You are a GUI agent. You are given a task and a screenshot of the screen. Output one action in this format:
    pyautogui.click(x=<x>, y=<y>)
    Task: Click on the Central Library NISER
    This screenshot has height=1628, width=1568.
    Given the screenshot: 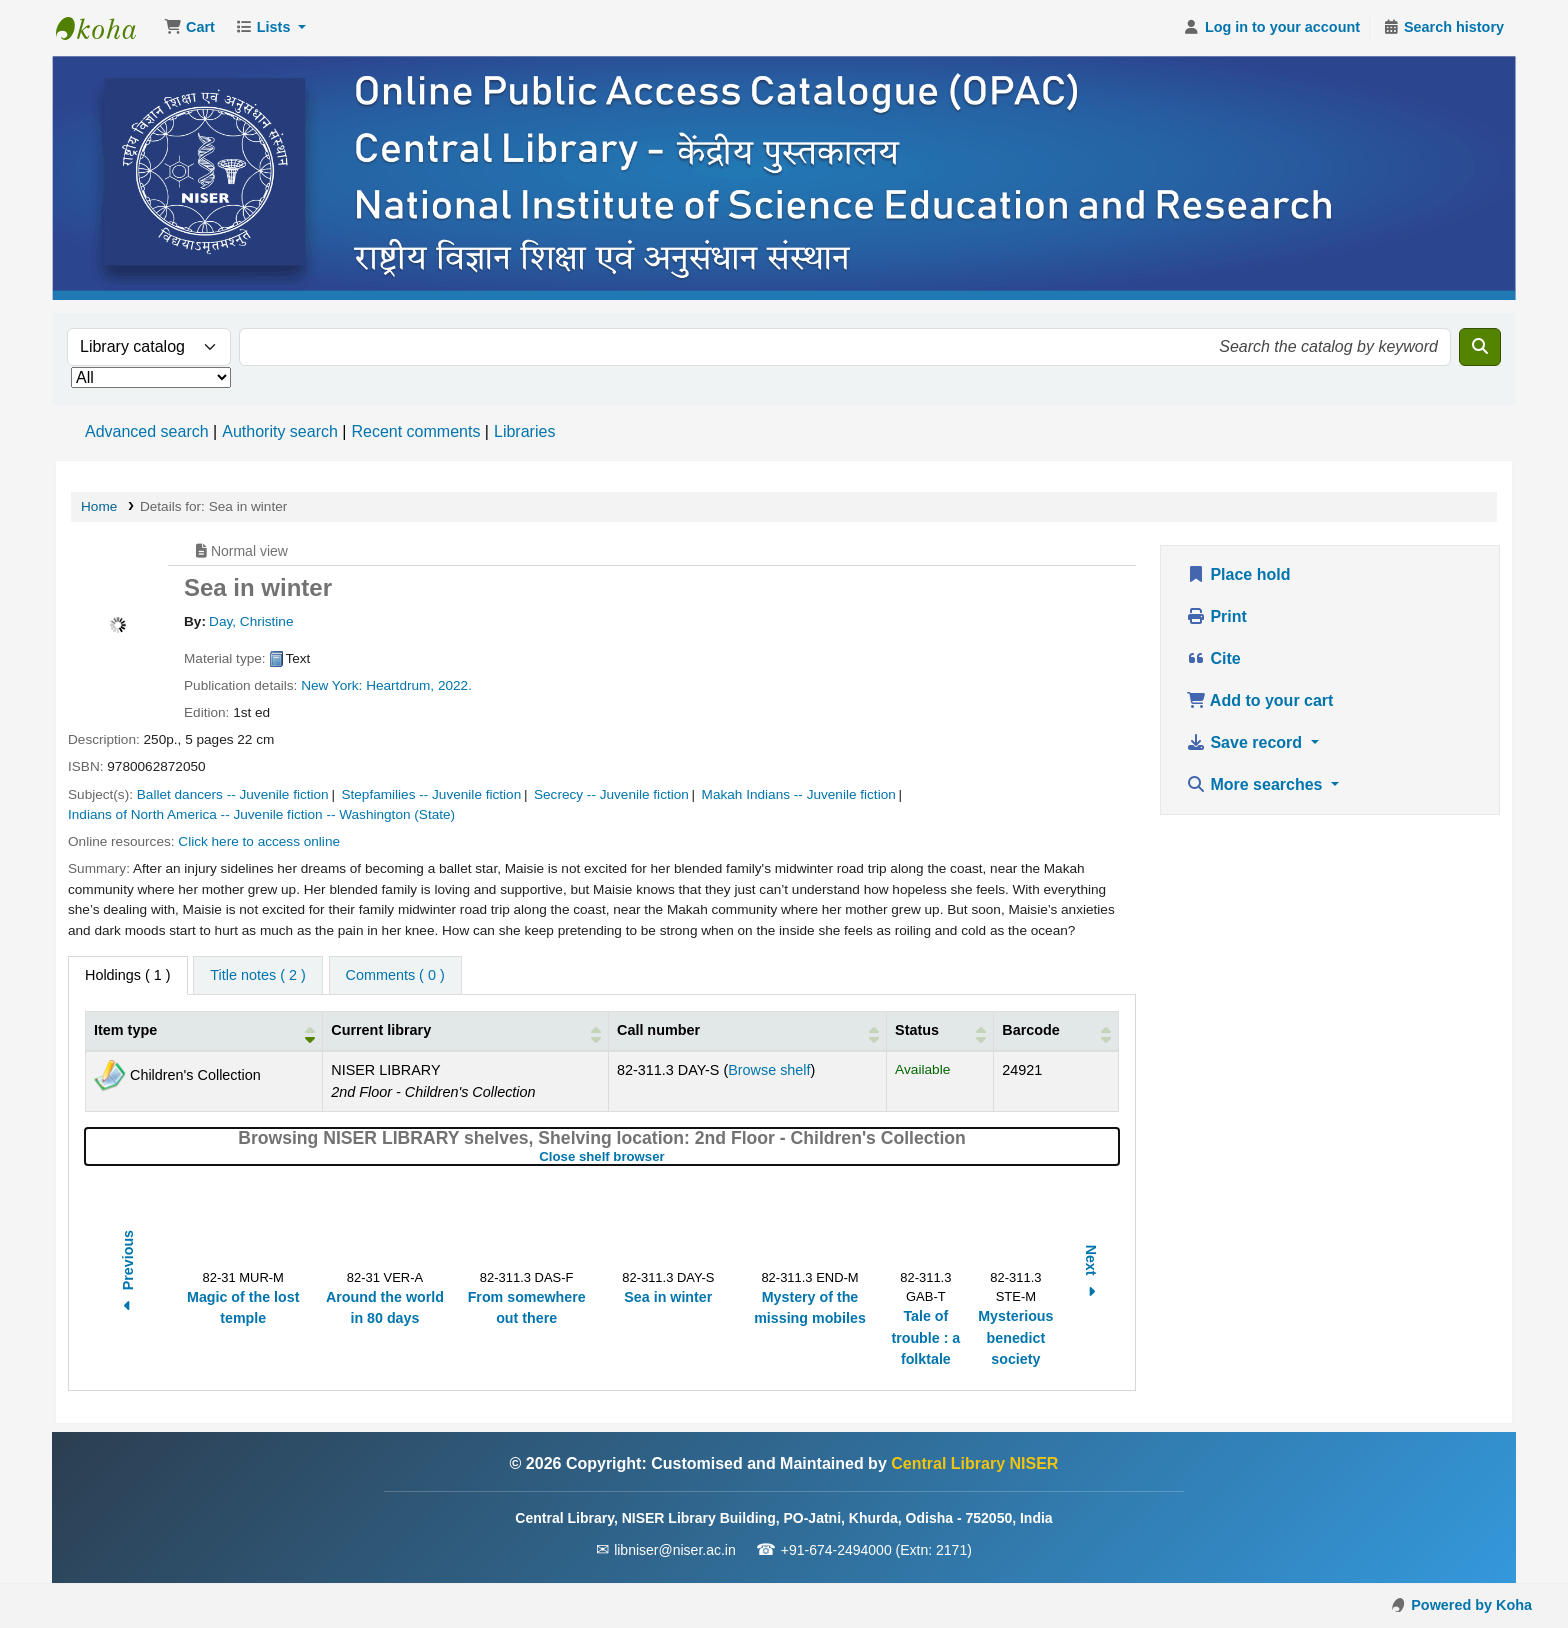 What is the action you would take?
    pyautogui.click(x=106, y=28)
    